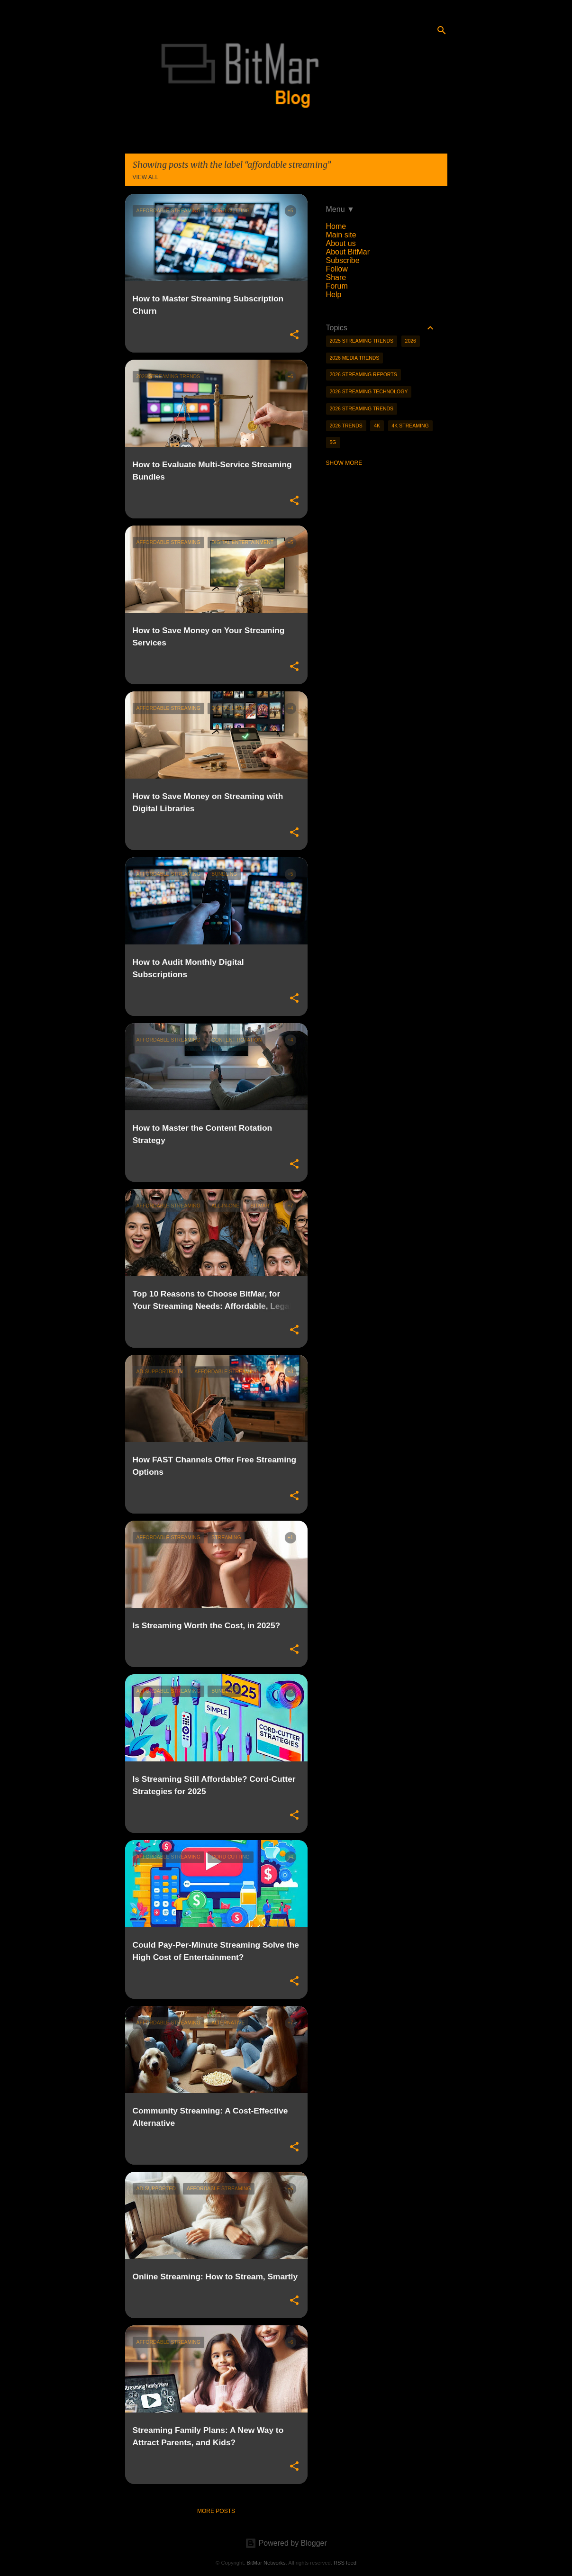 The height and width of the screenshot is (2576, 572). I want to click on View all, so click(146, 177).